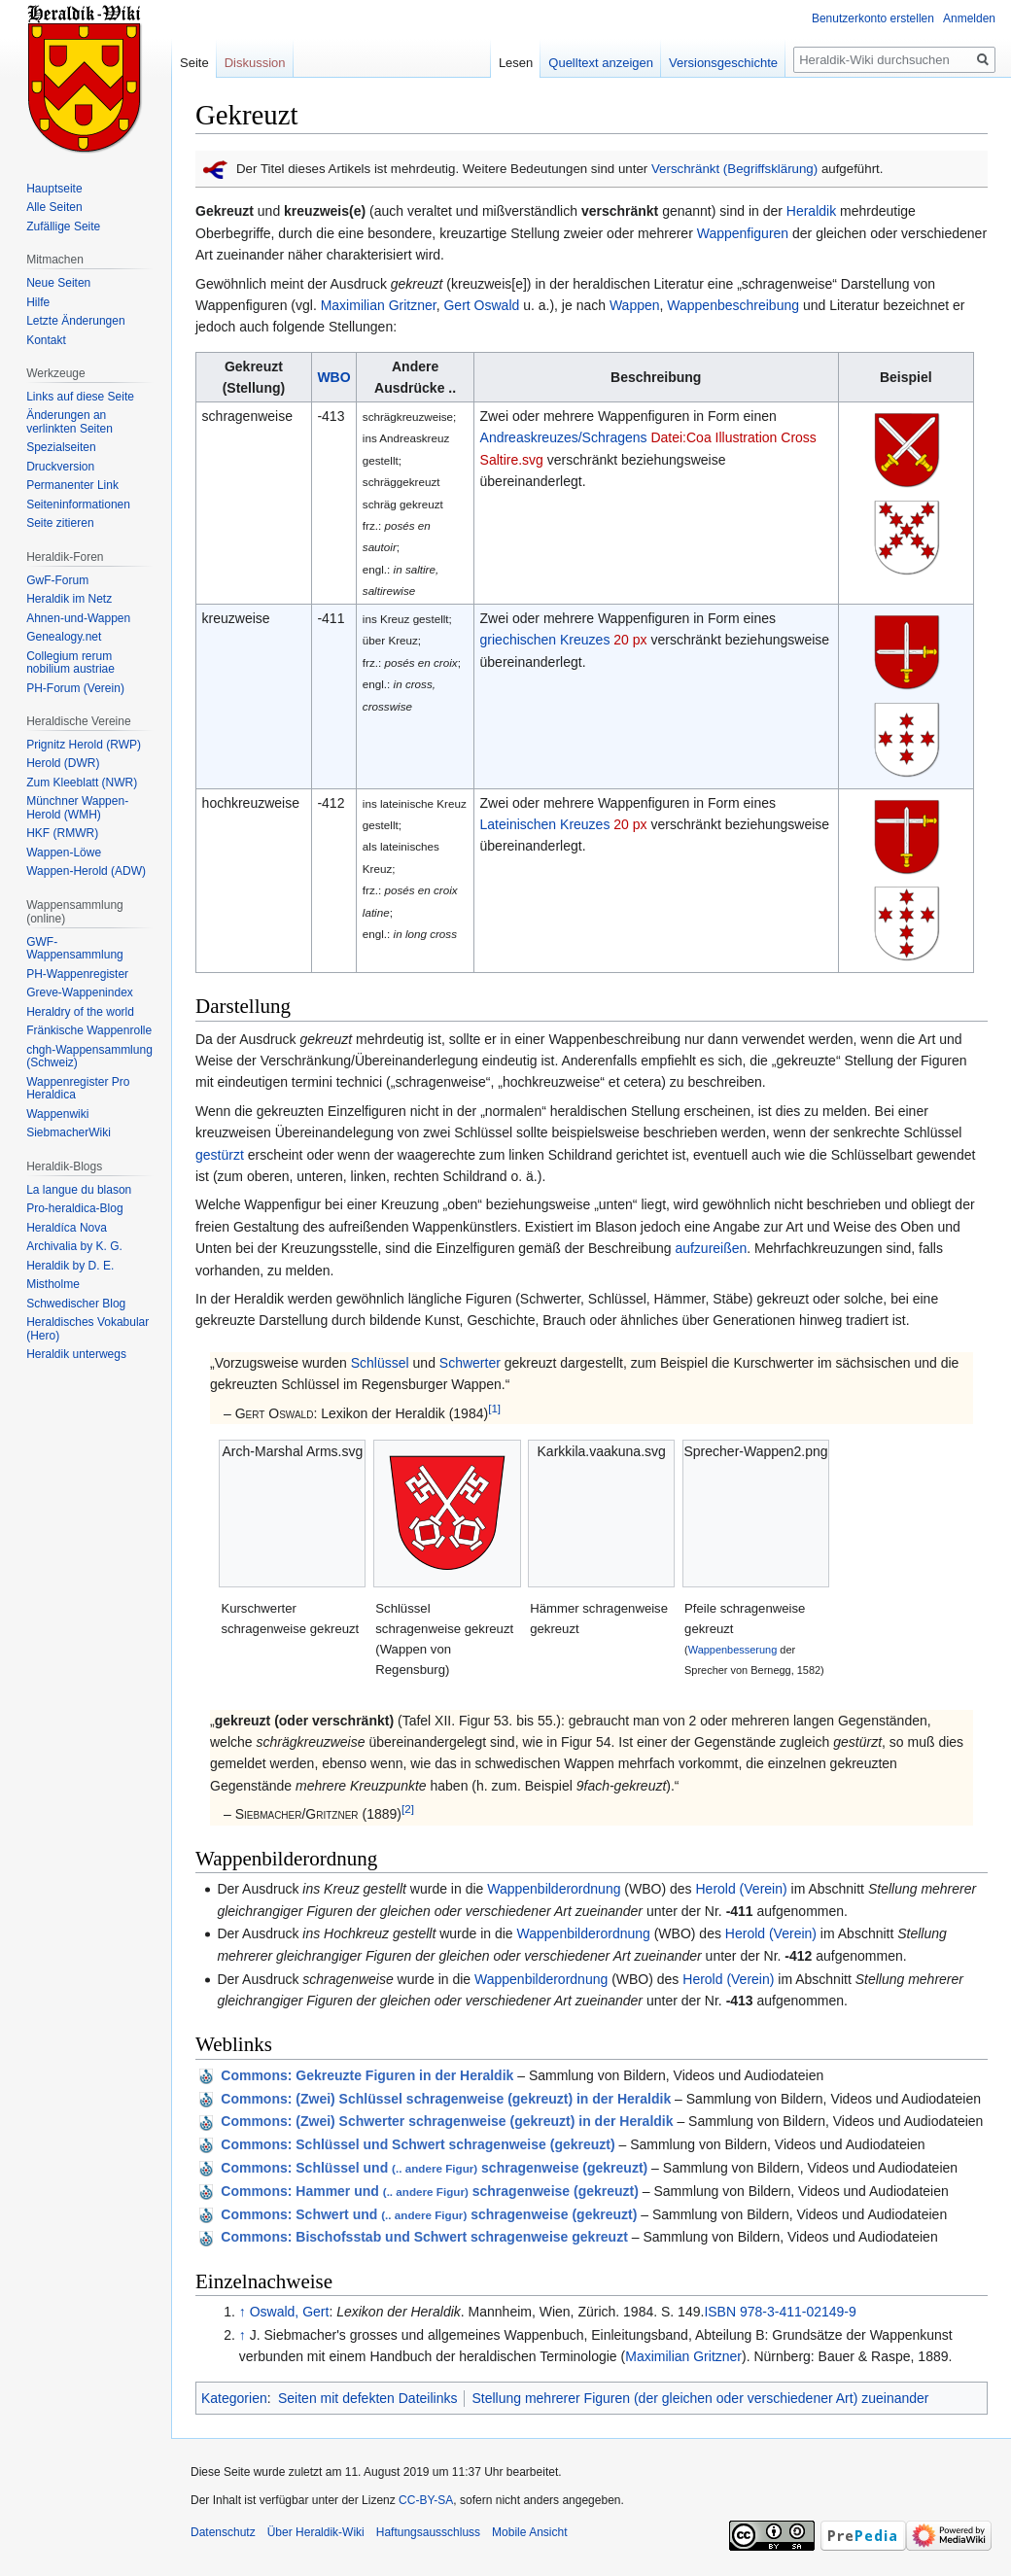  I want to click on Collegium rerum nobilium austriae, so click(70, 663).